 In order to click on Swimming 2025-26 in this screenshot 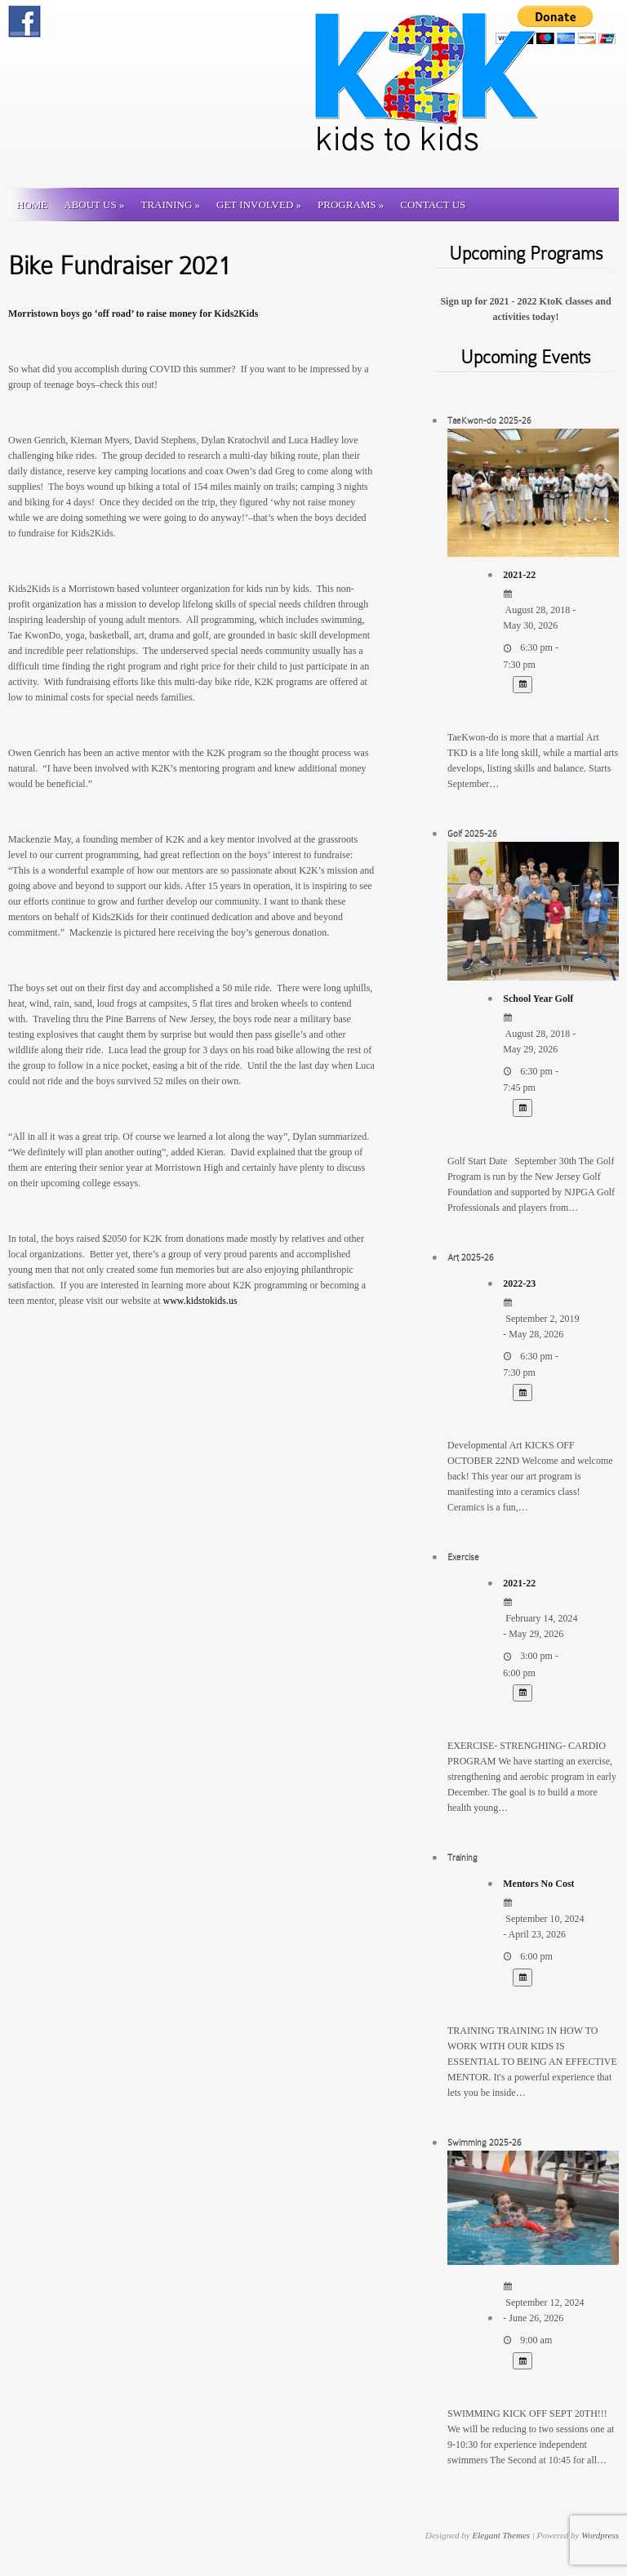, I will do `click(484, 2142)`.